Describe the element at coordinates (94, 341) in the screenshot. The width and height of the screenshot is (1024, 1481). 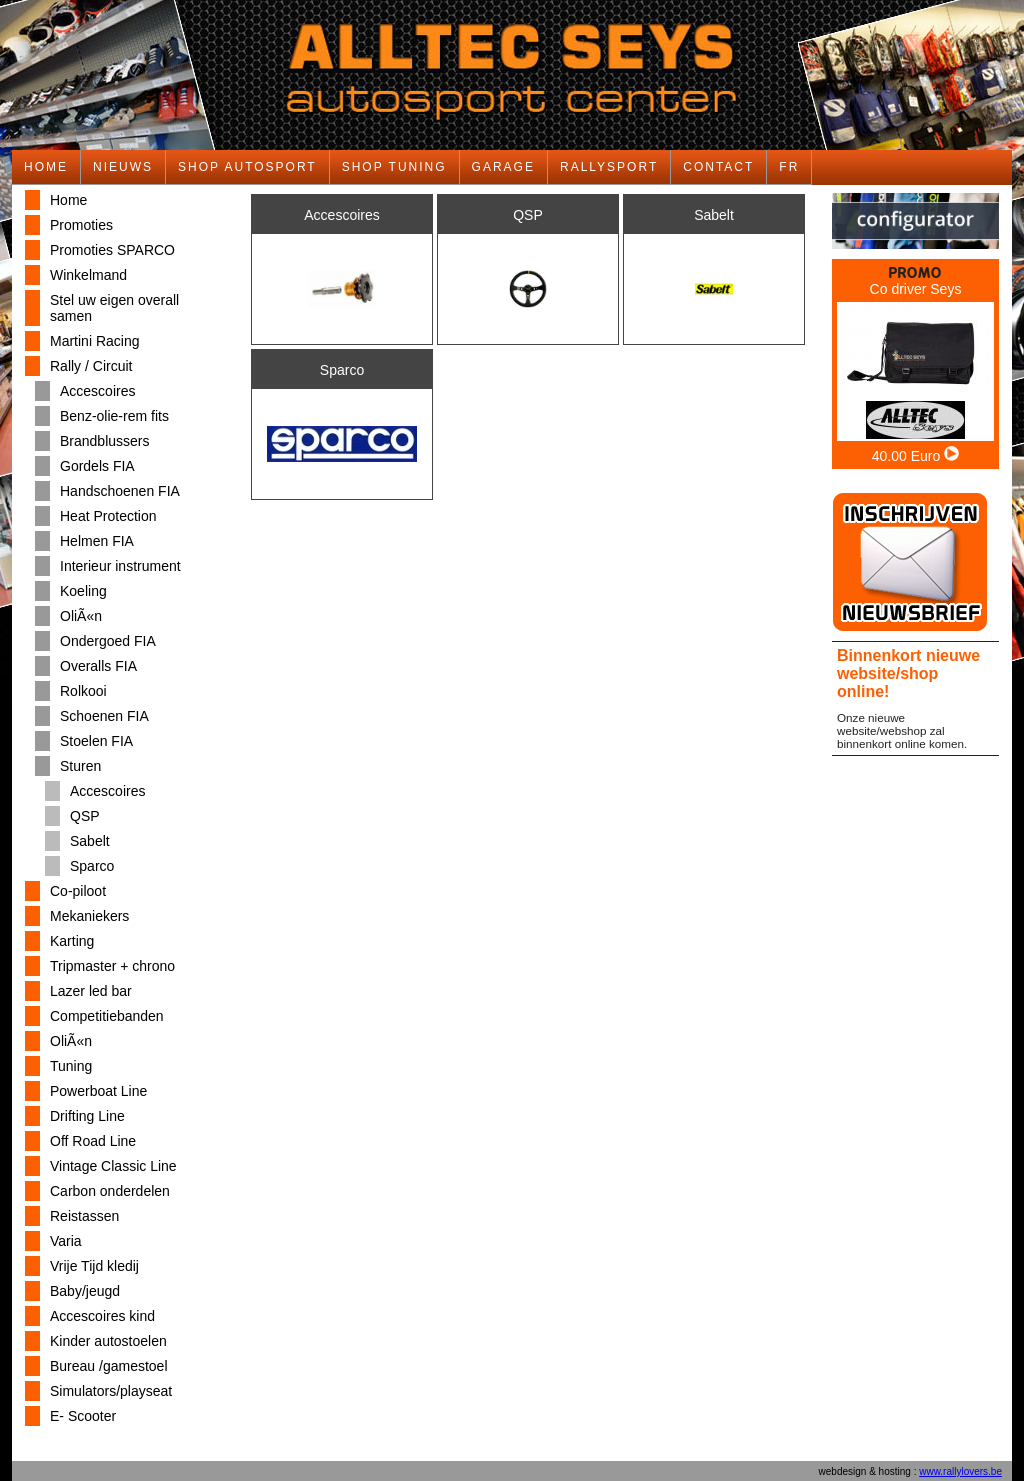
I see `Martini Racing` at that location.